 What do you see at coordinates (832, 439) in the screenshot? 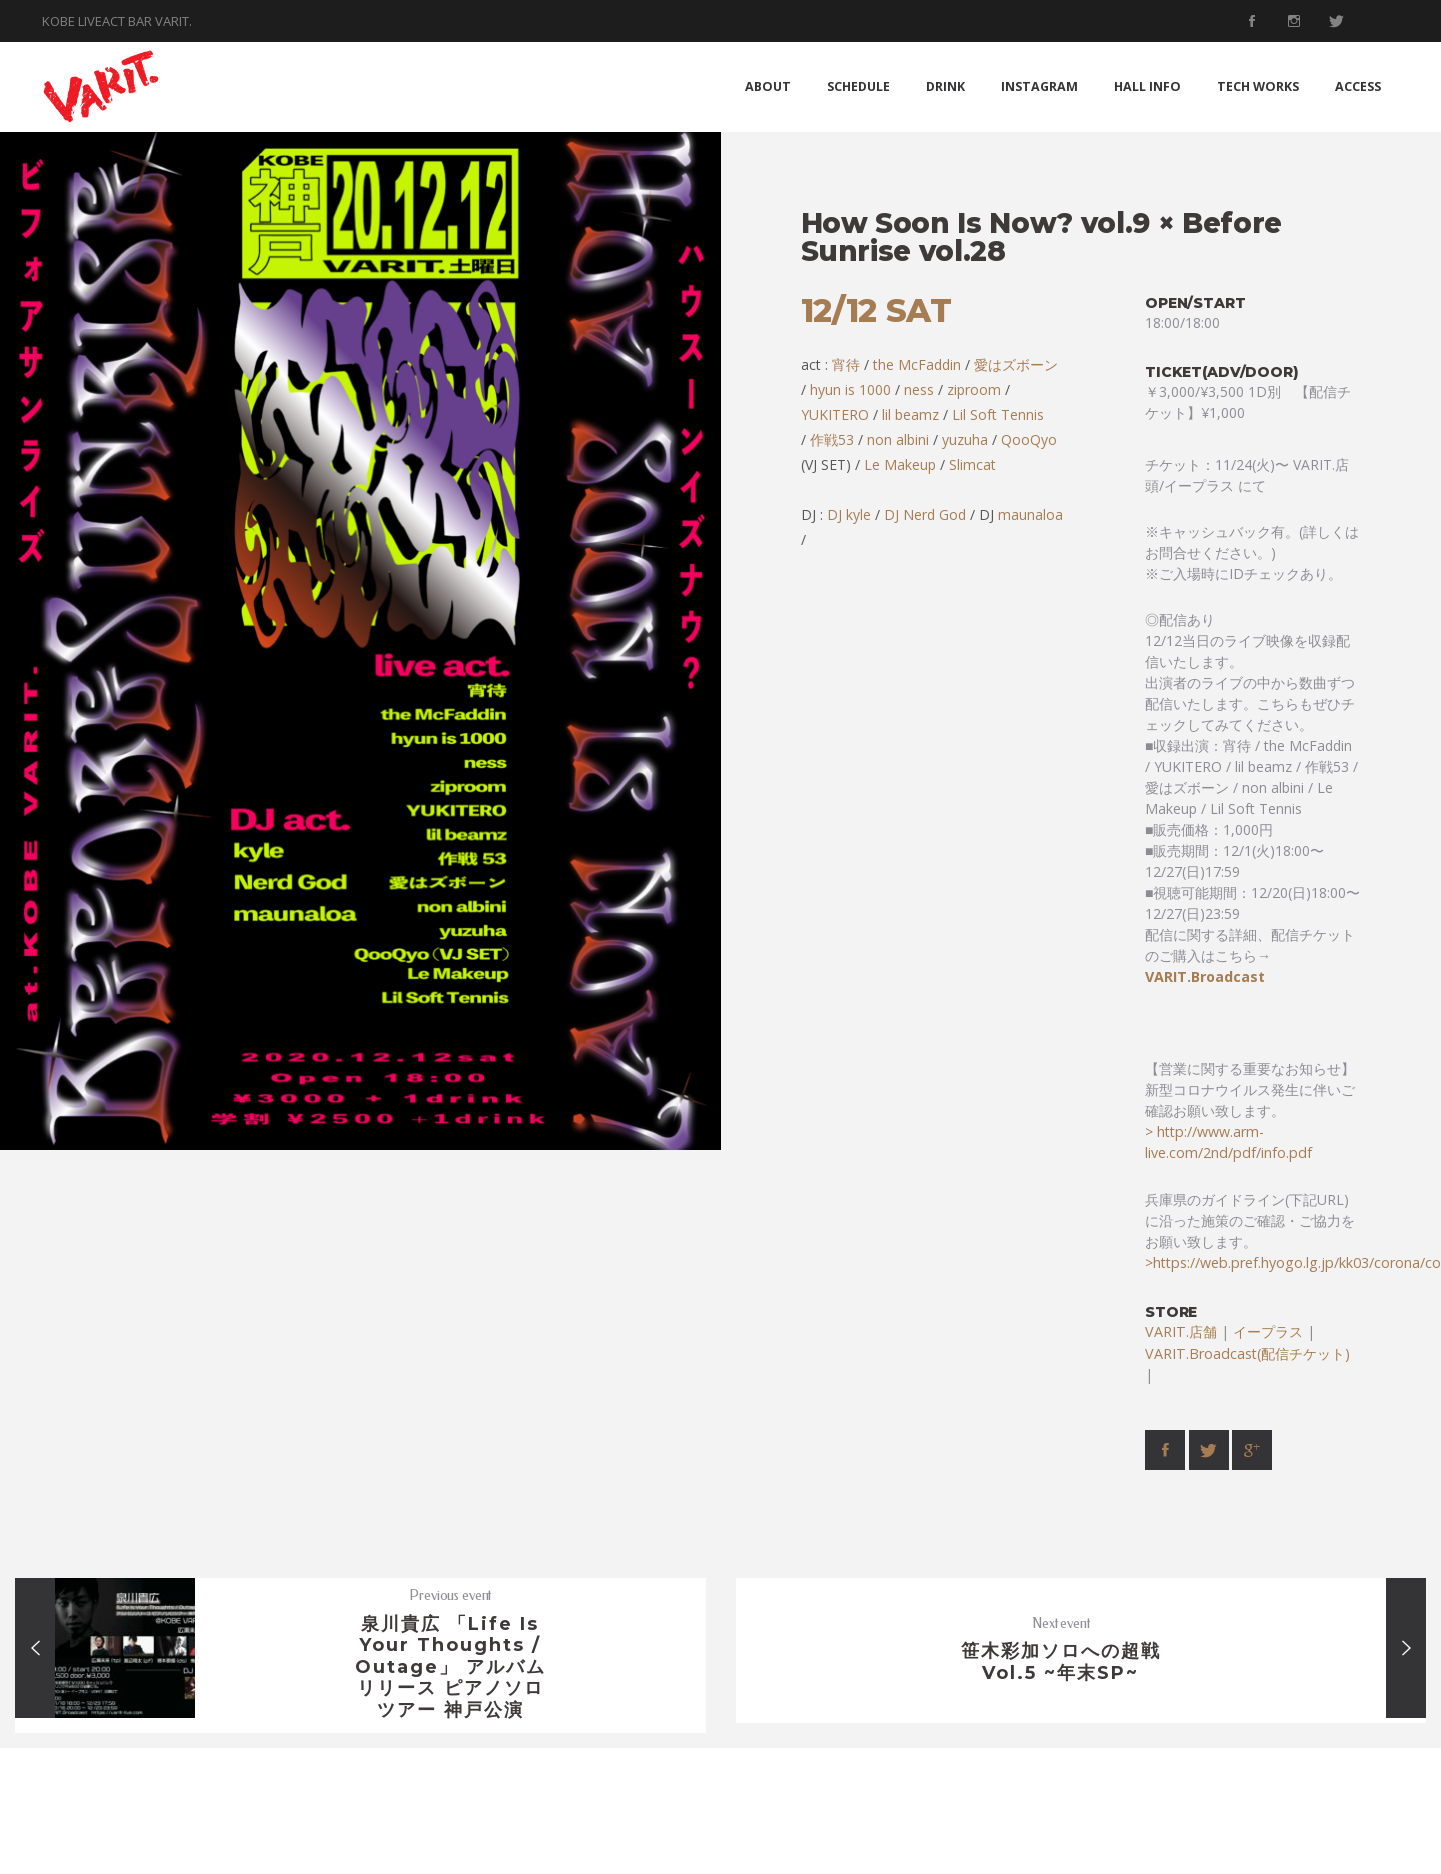
I see `作戦53` at bounding box center [832, 439].